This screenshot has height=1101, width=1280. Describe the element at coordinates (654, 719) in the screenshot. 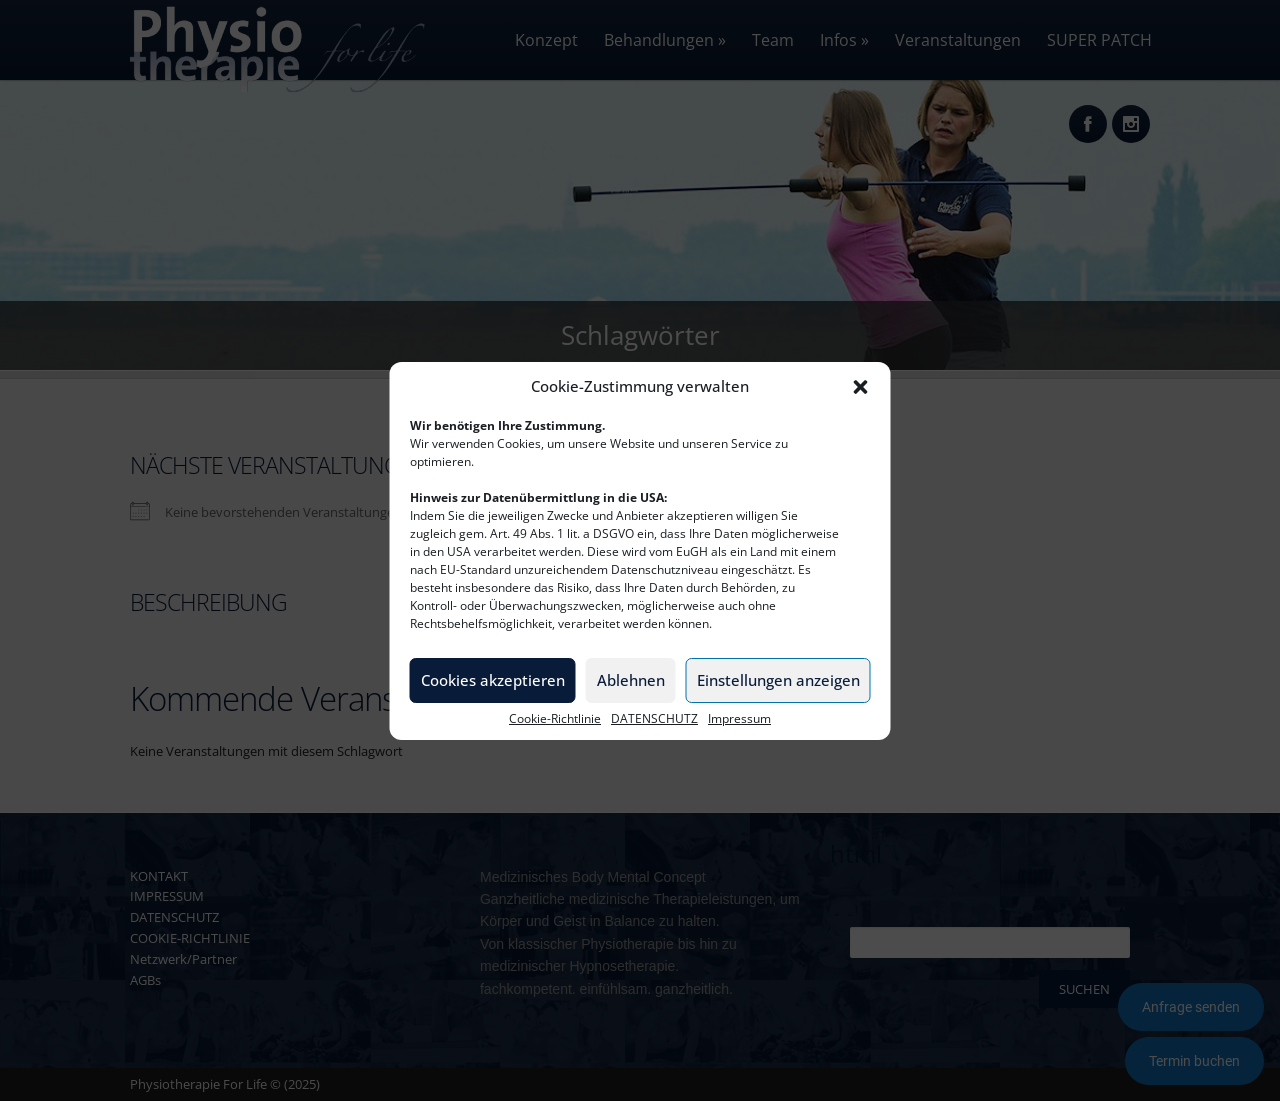

I see `DATENSCHUTZ` at that location.